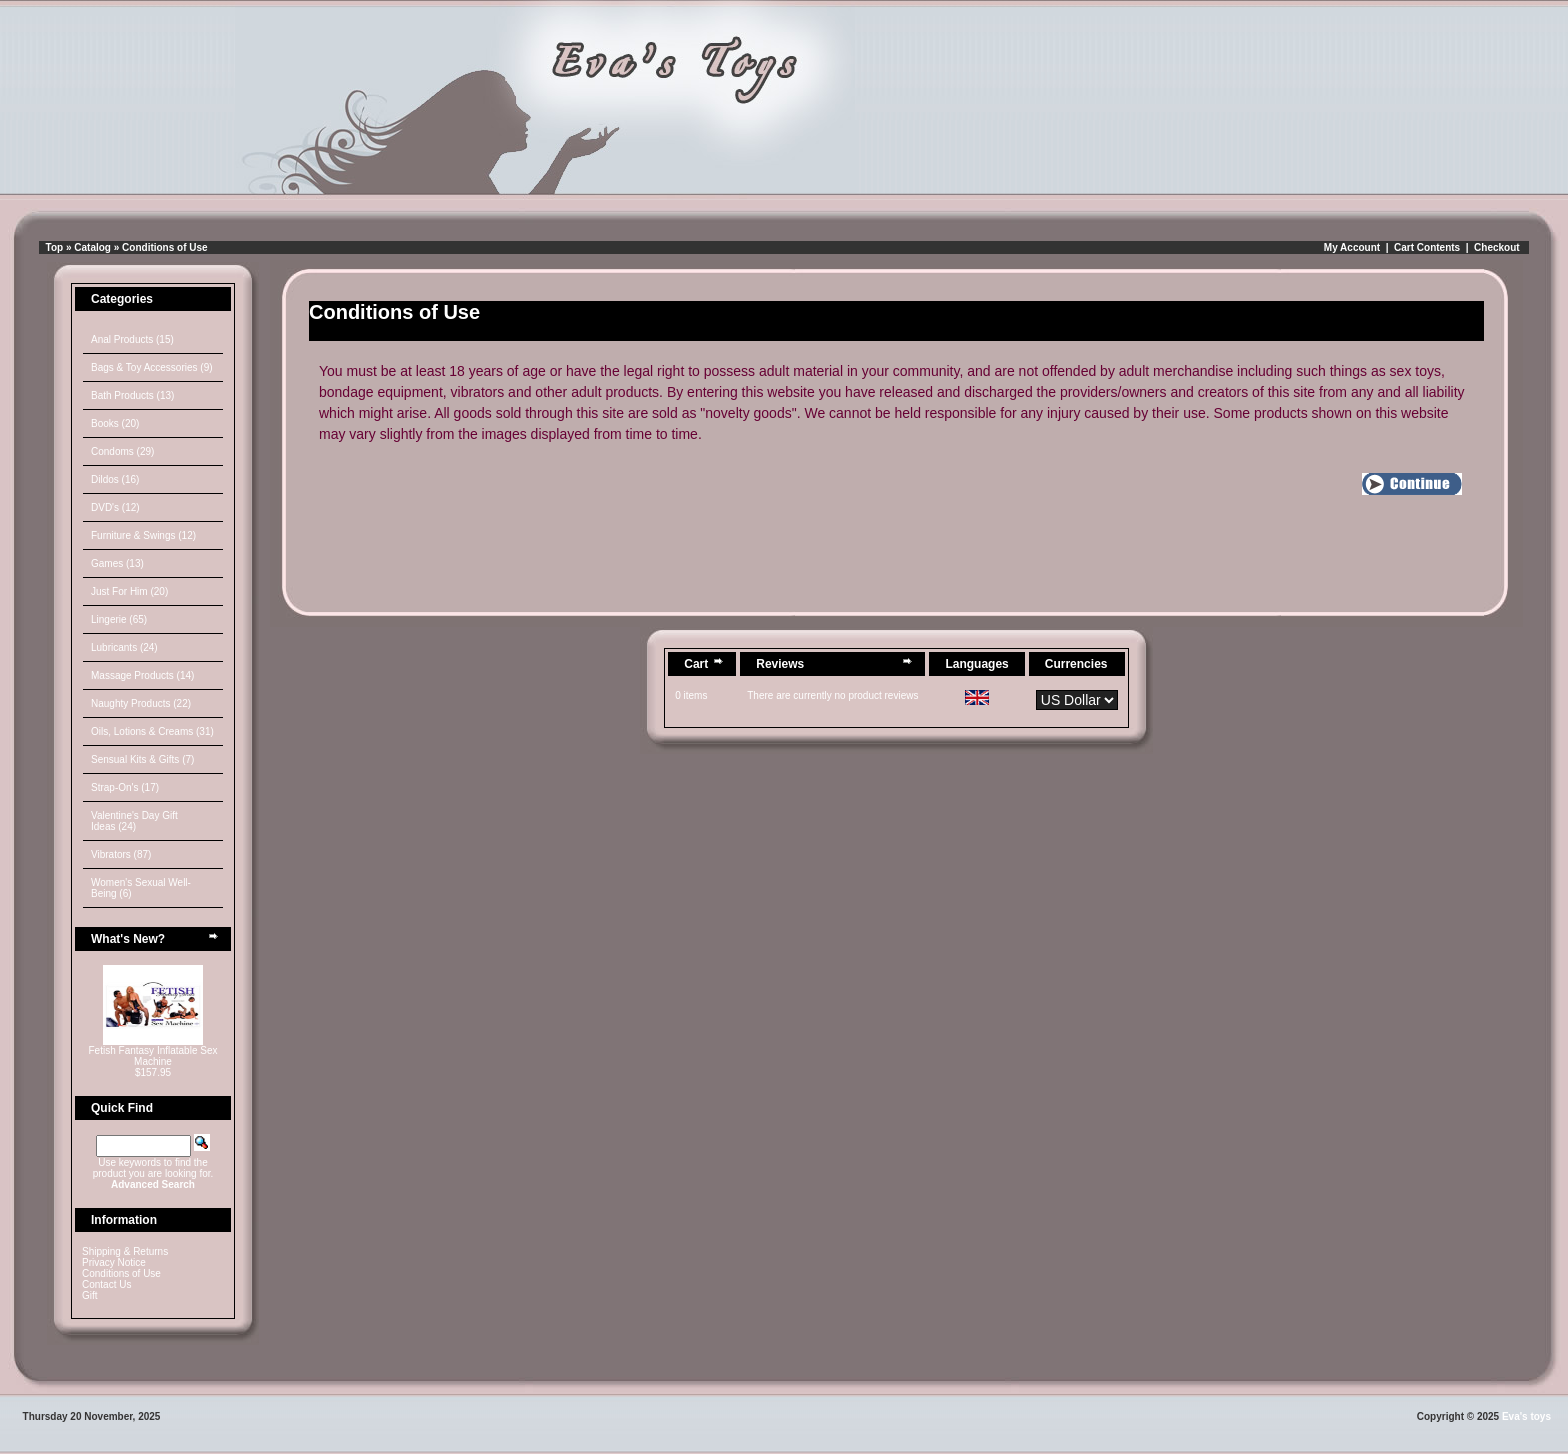 The height and width of the screenshot is (1454, 1568). I want to click on Massage Products (14), so click(142, 675).